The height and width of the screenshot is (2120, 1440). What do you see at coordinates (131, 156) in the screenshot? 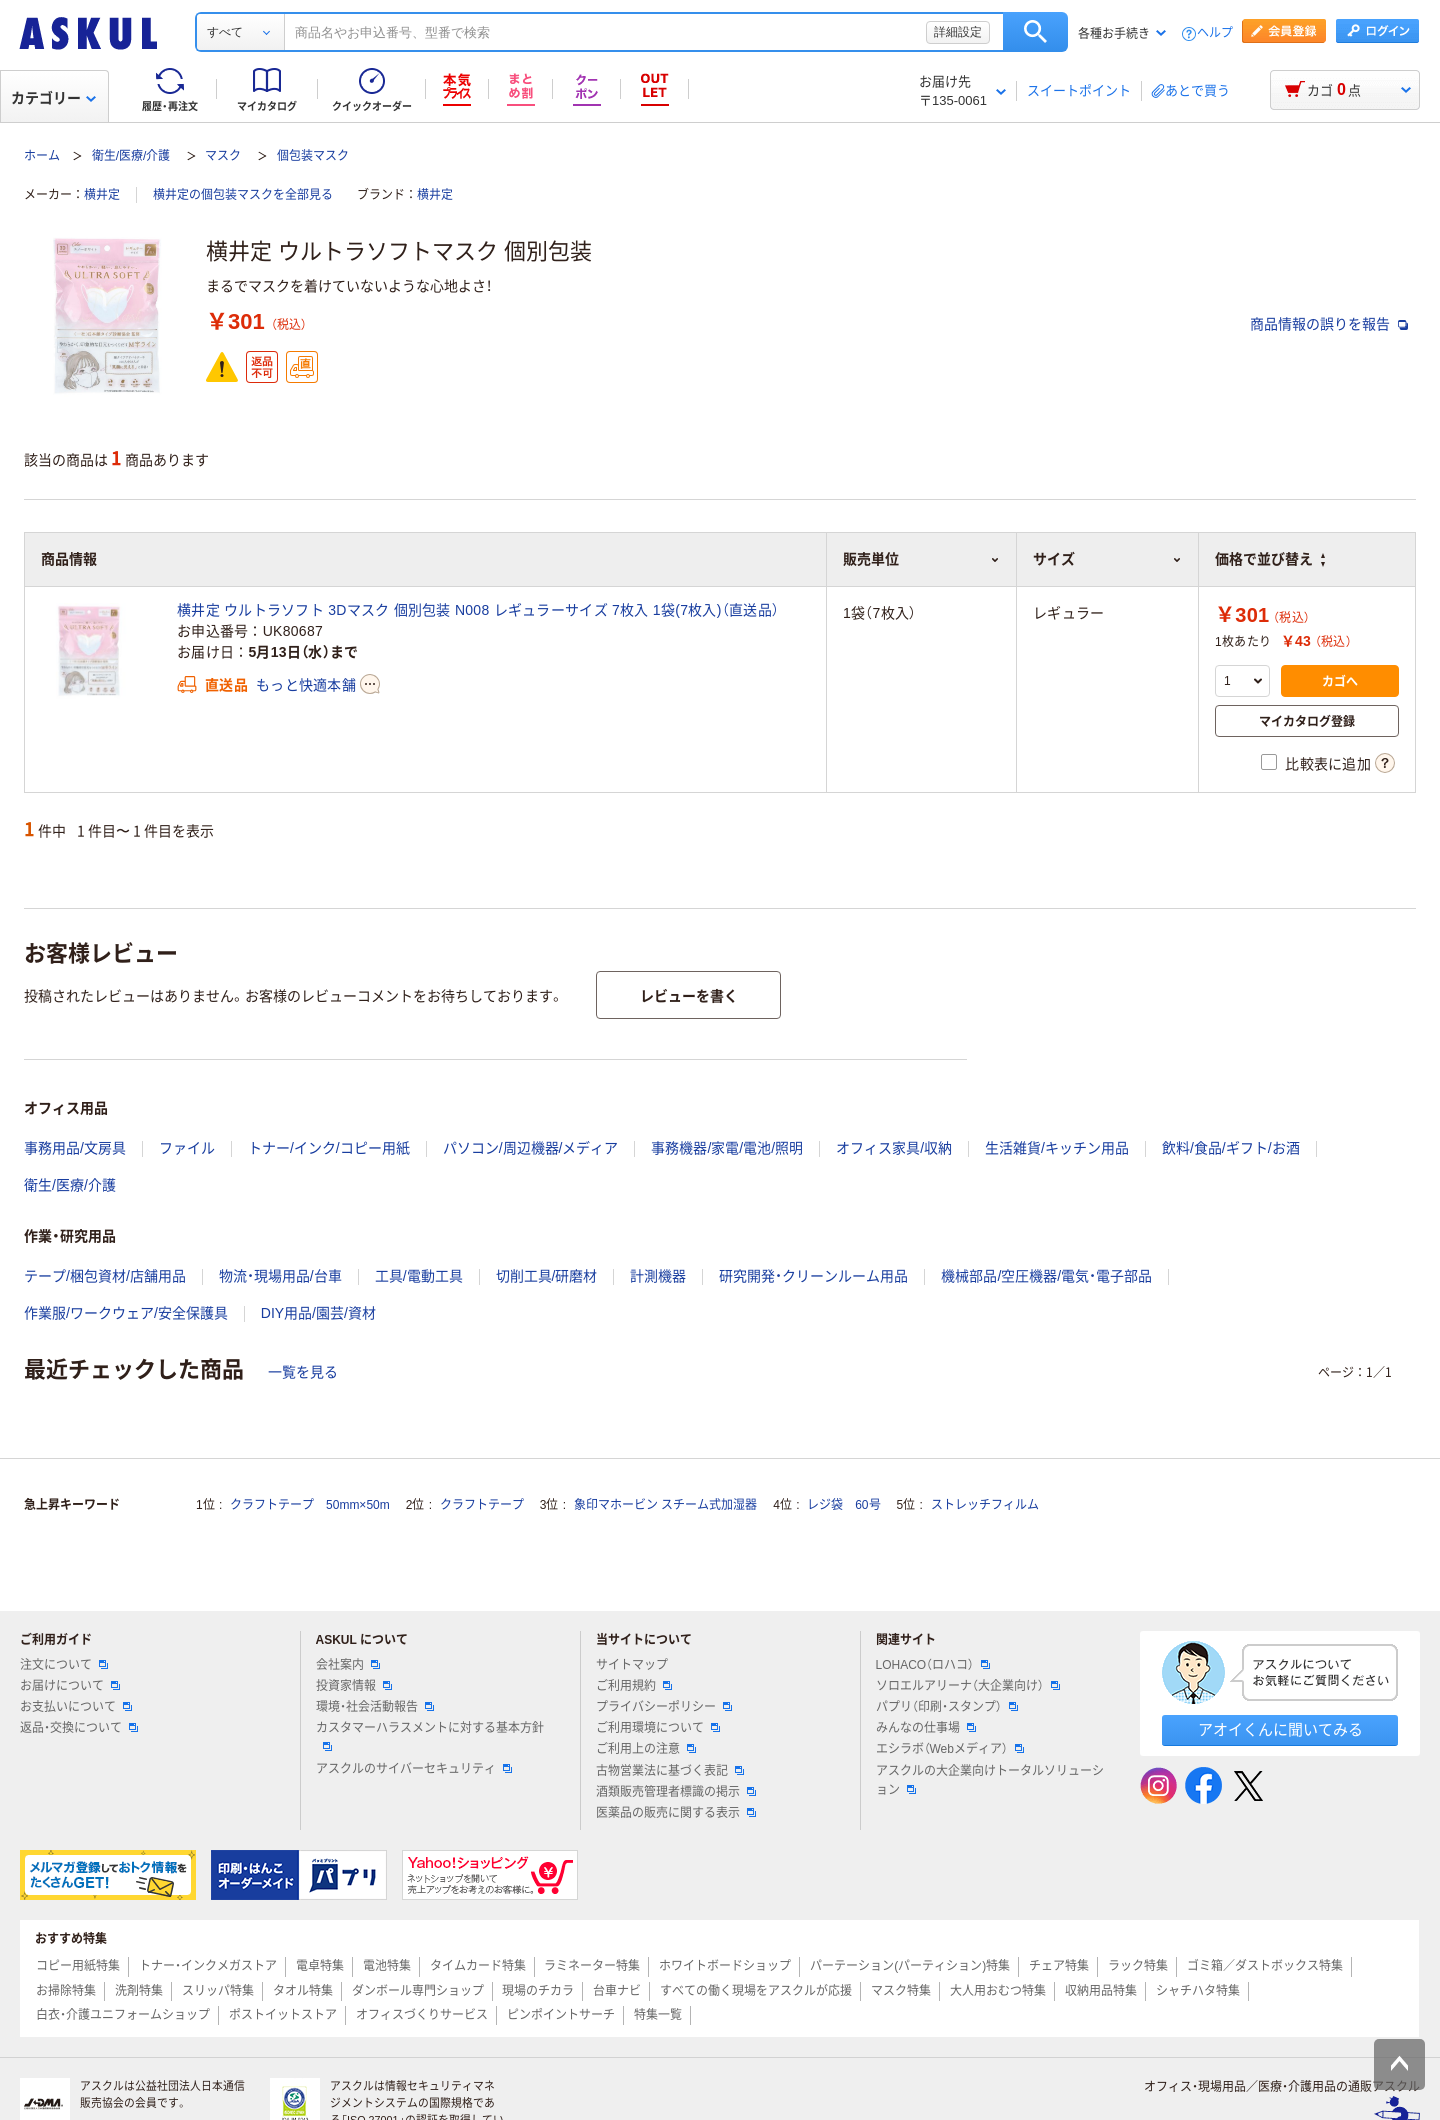
I see `衛生/医療/介護` at bounding box center [131, 156].